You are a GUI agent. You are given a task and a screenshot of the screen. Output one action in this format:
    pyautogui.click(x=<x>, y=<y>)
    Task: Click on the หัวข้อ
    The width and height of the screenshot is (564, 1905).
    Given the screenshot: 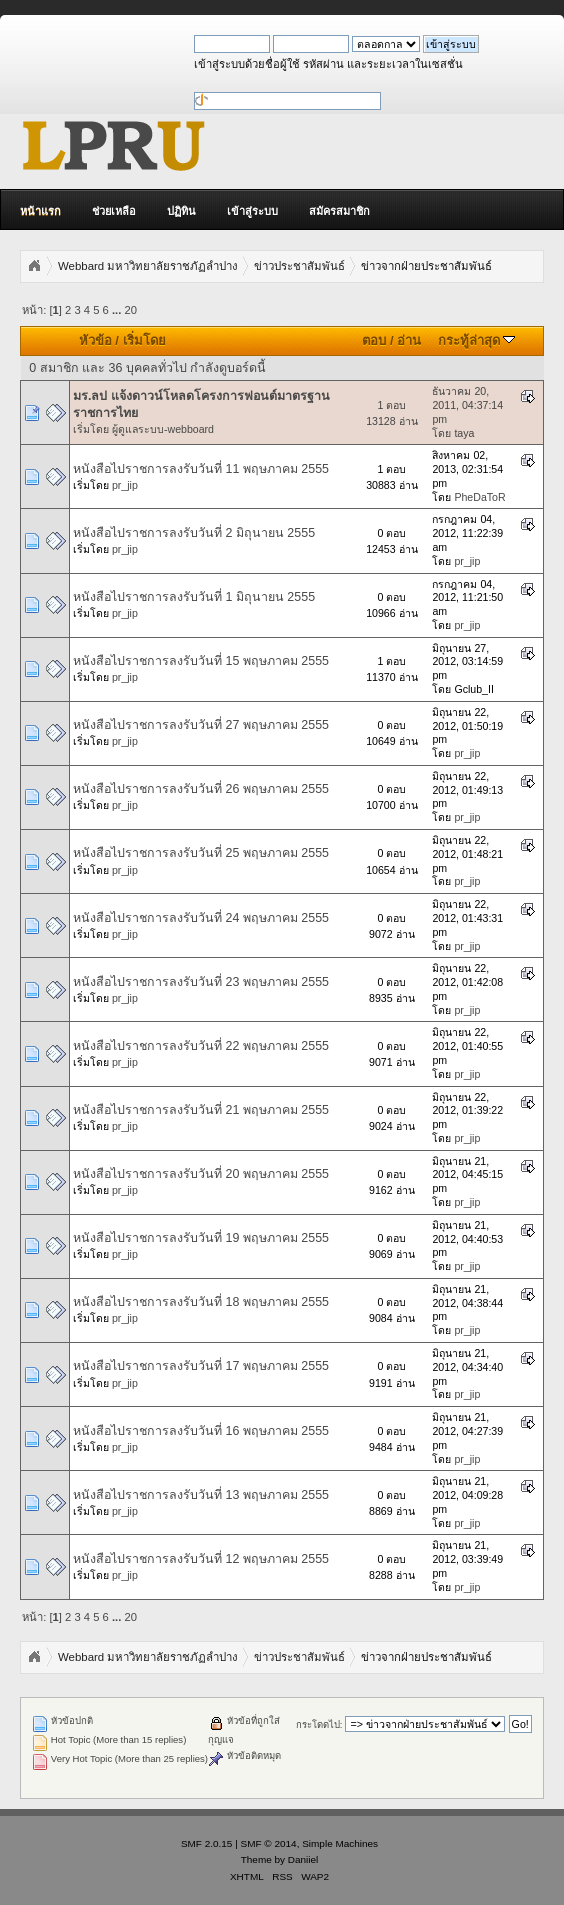 What is the action you would take?
    pyautogui.click(x=95, y=340)
    